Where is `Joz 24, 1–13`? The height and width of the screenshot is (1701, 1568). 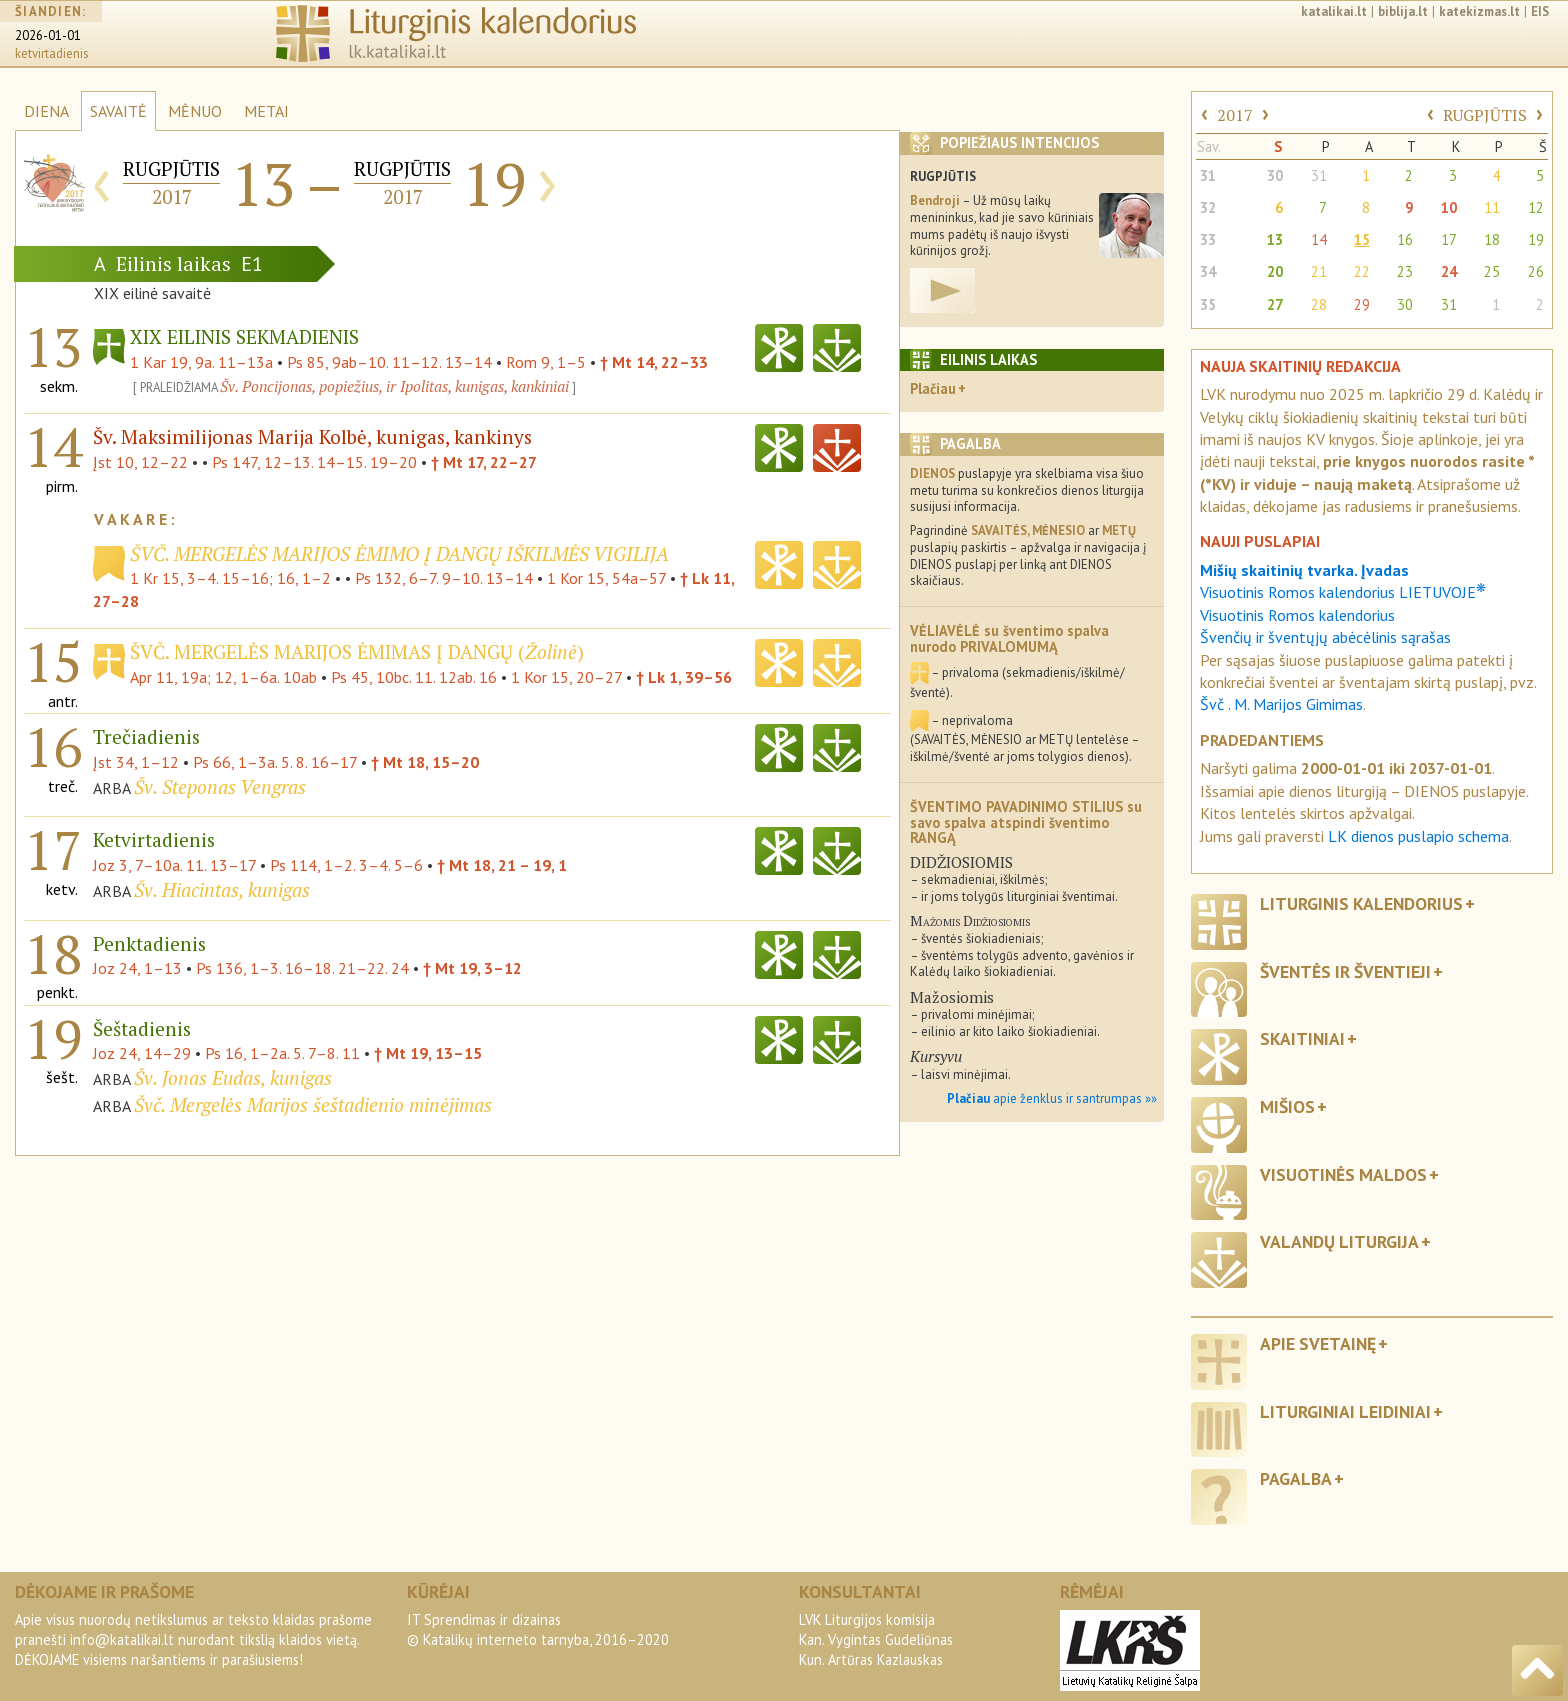 Joz 24, 1–13 is located at coordinates (137, 968).